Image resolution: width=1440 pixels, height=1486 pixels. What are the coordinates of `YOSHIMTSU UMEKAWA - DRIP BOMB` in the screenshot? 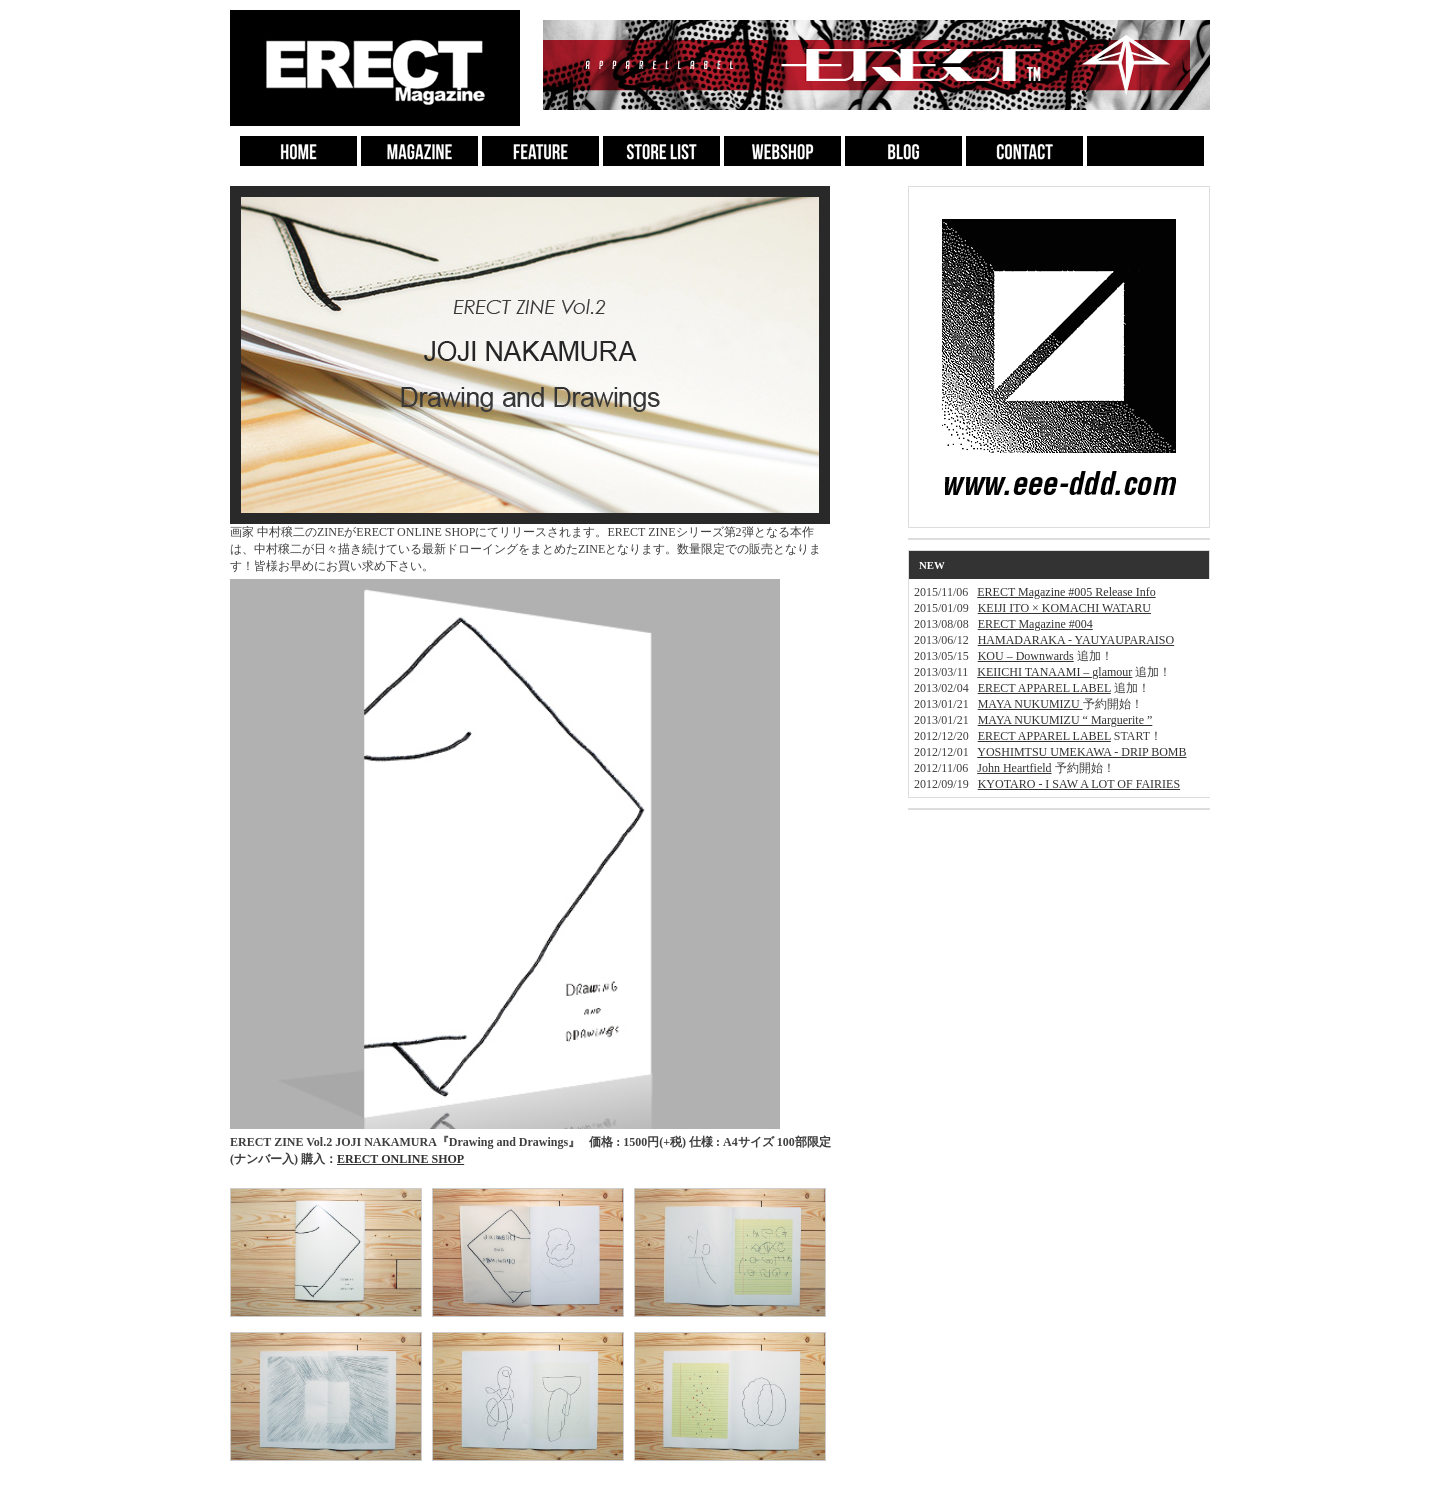 It's located at (1081, 752).